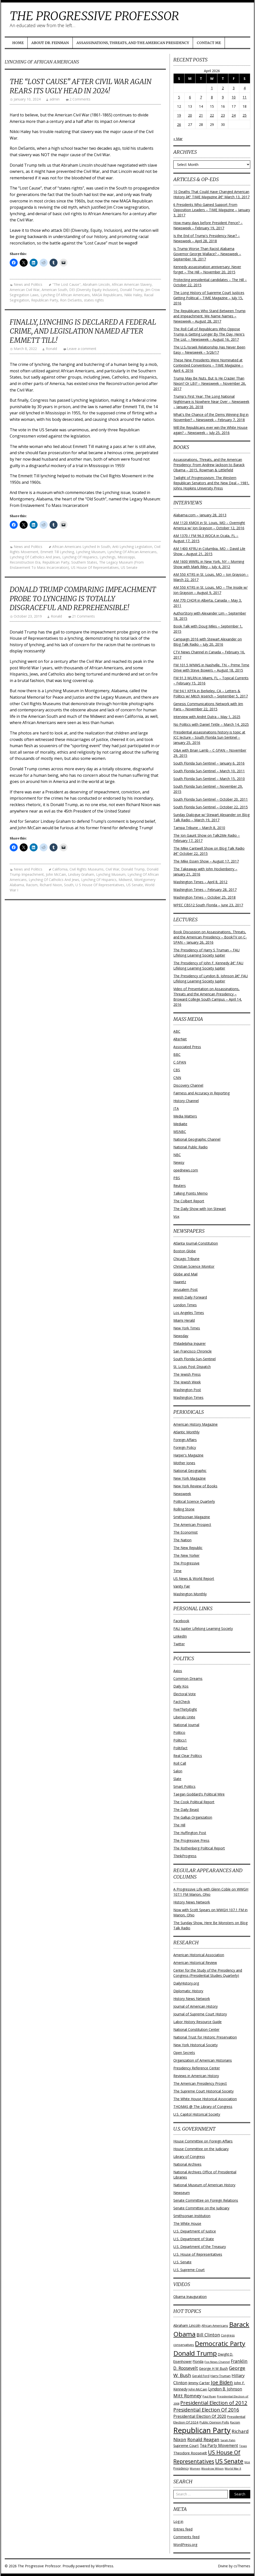 The width and height of the screenshot is (255, 2576). I want to click on Roll Call, so click(179, 1763).